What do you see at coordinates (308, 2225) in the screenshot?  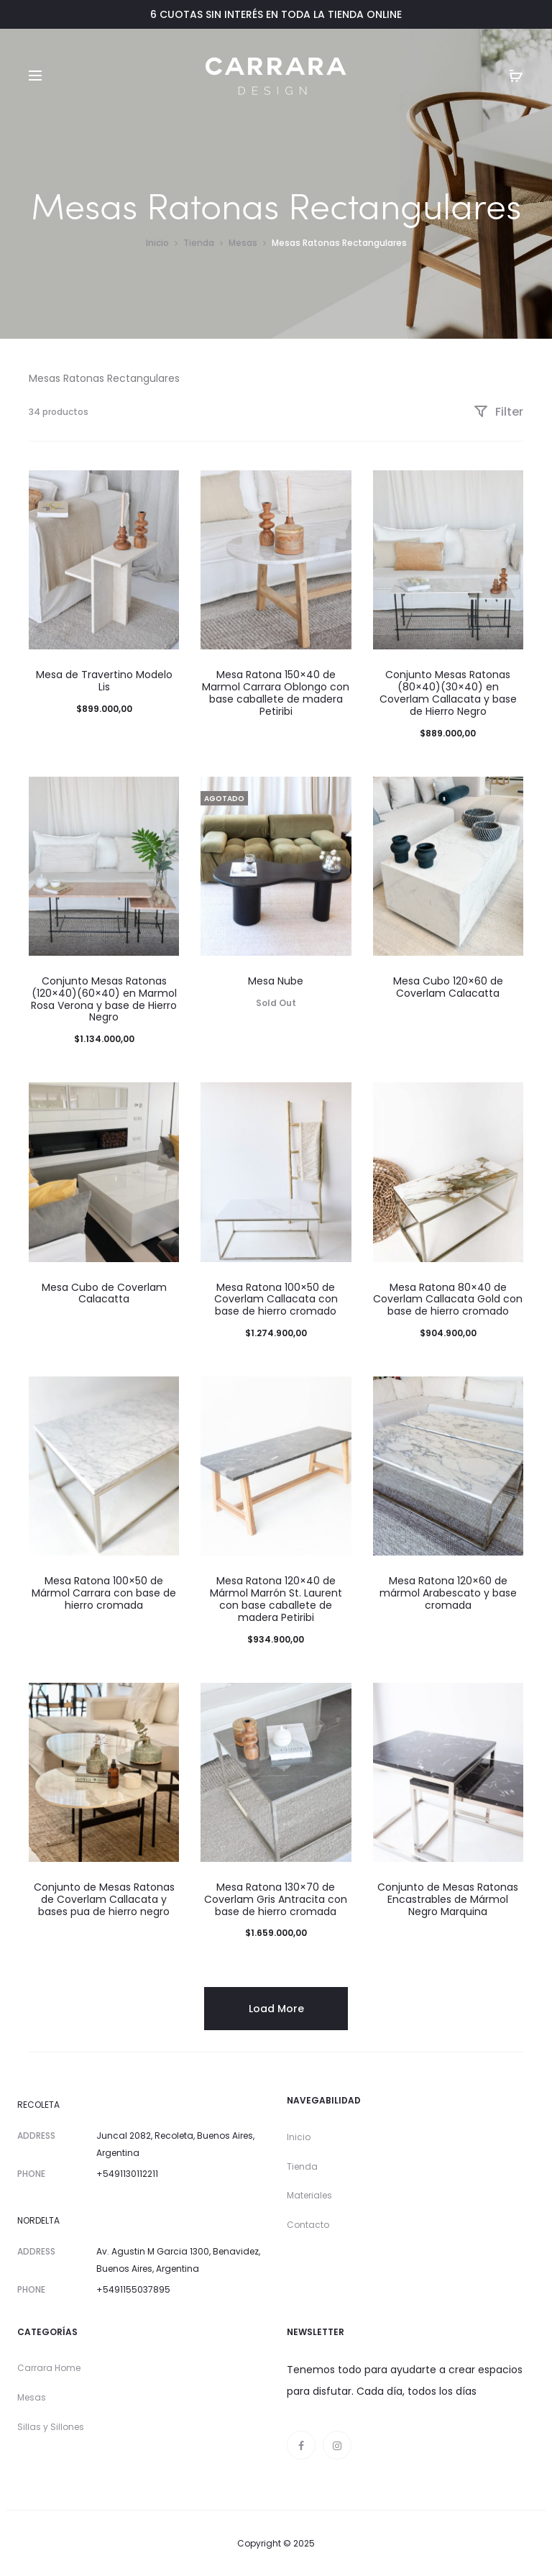 I see `Contacto` at bounding box center [308, 2225].